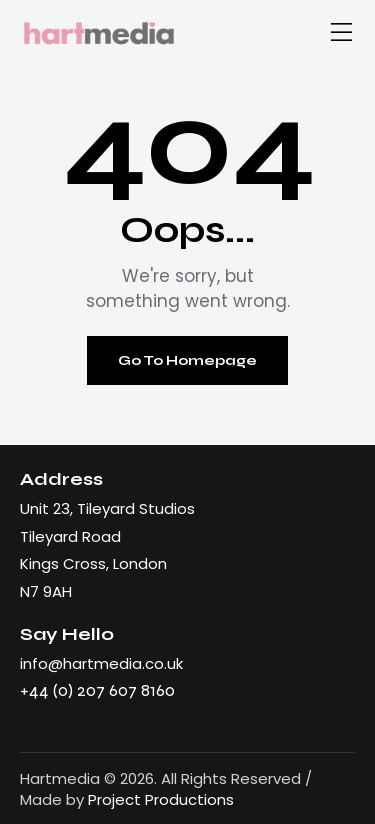  What do you see at coordinates (161, 799) in the screenshot?
I see `Project Productions` at bounding box center [161, 799].